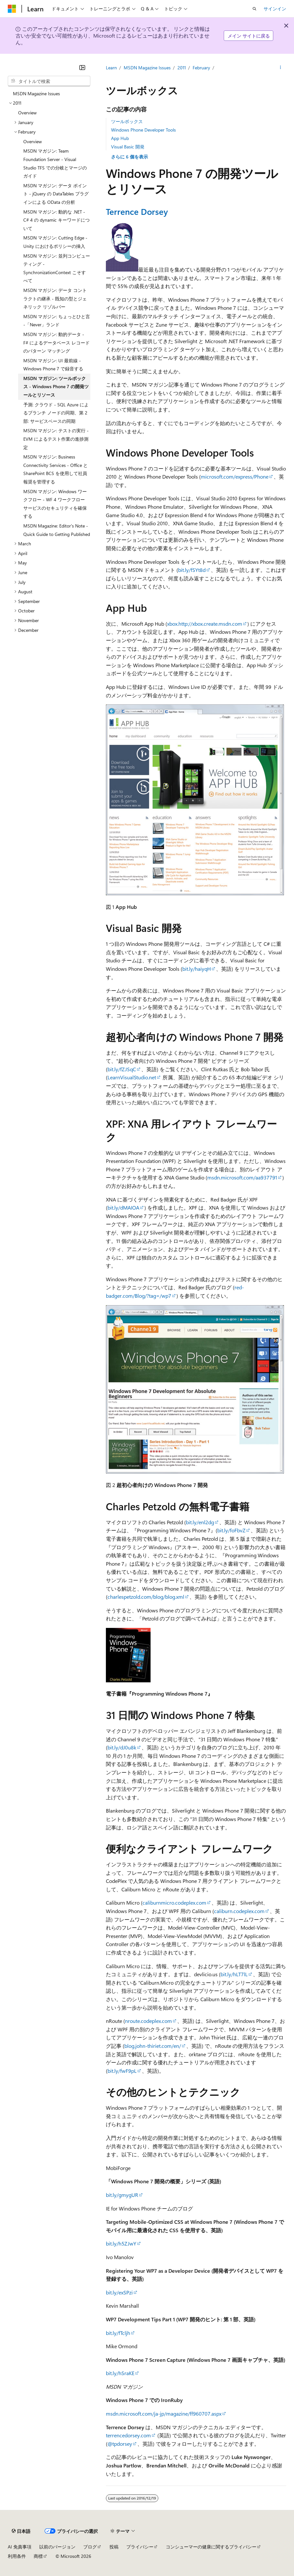 The image size is (294, 2576). Describe the element at coordinates (196, 968) in the screenshot. I see `bit.ly/haiyqH` at that location.